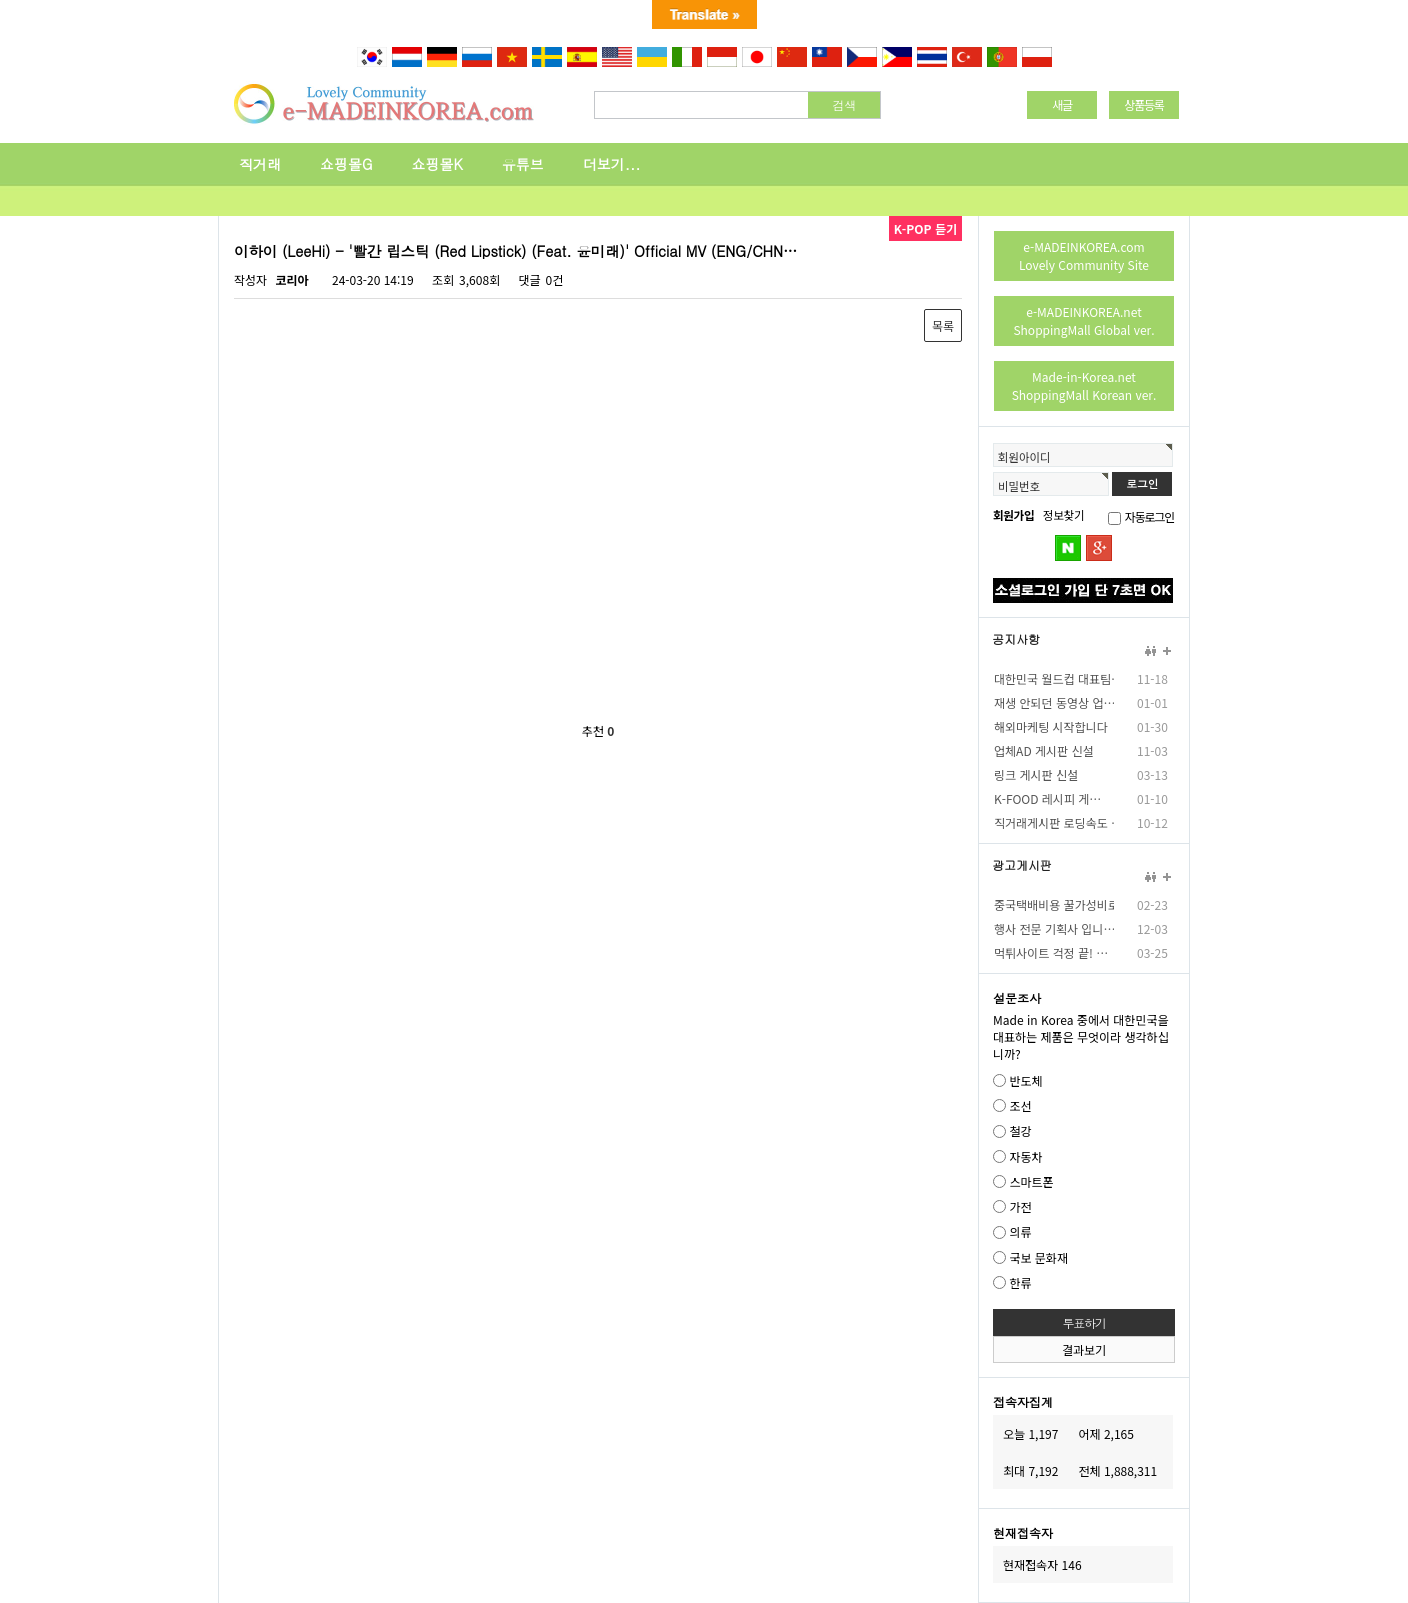 The image size is (1408, 1603). What do you see at coordinates (1054, 822) in the screenshot?
I see `직거래게시판 로딩속도 …` at bounding box center [1054, 822].